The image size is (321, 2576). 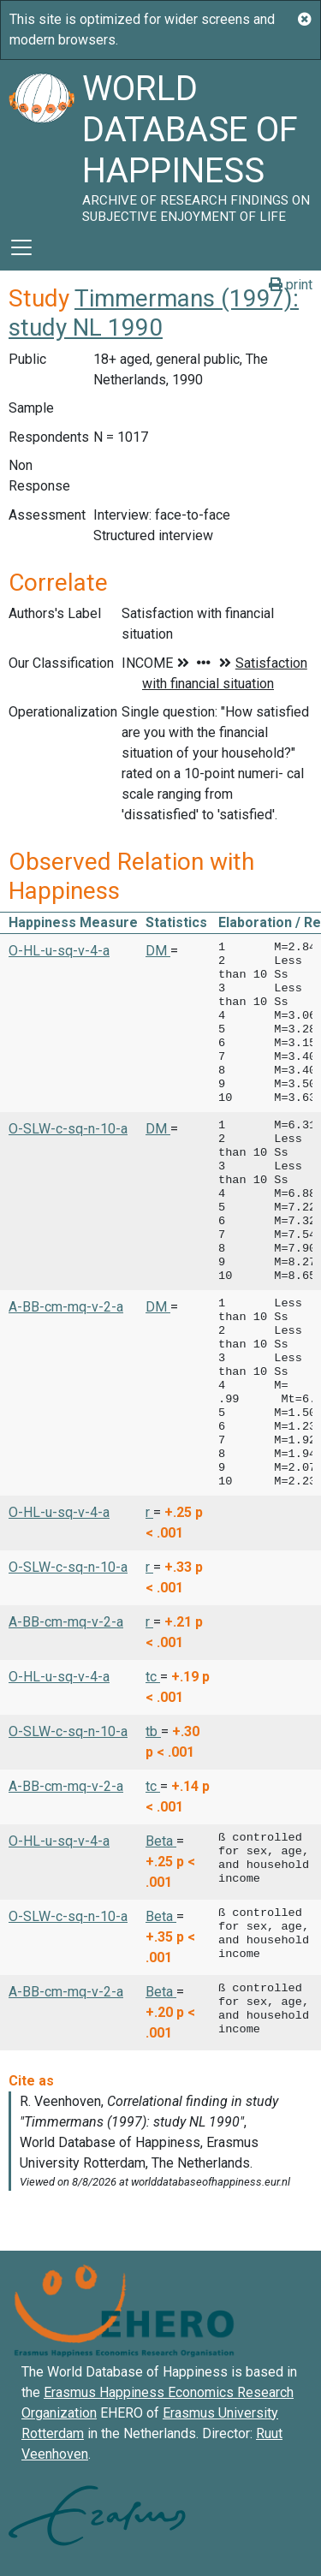 I want to click on A-BB-cm-mq-v-2-a, so click(x=66, y=1307).